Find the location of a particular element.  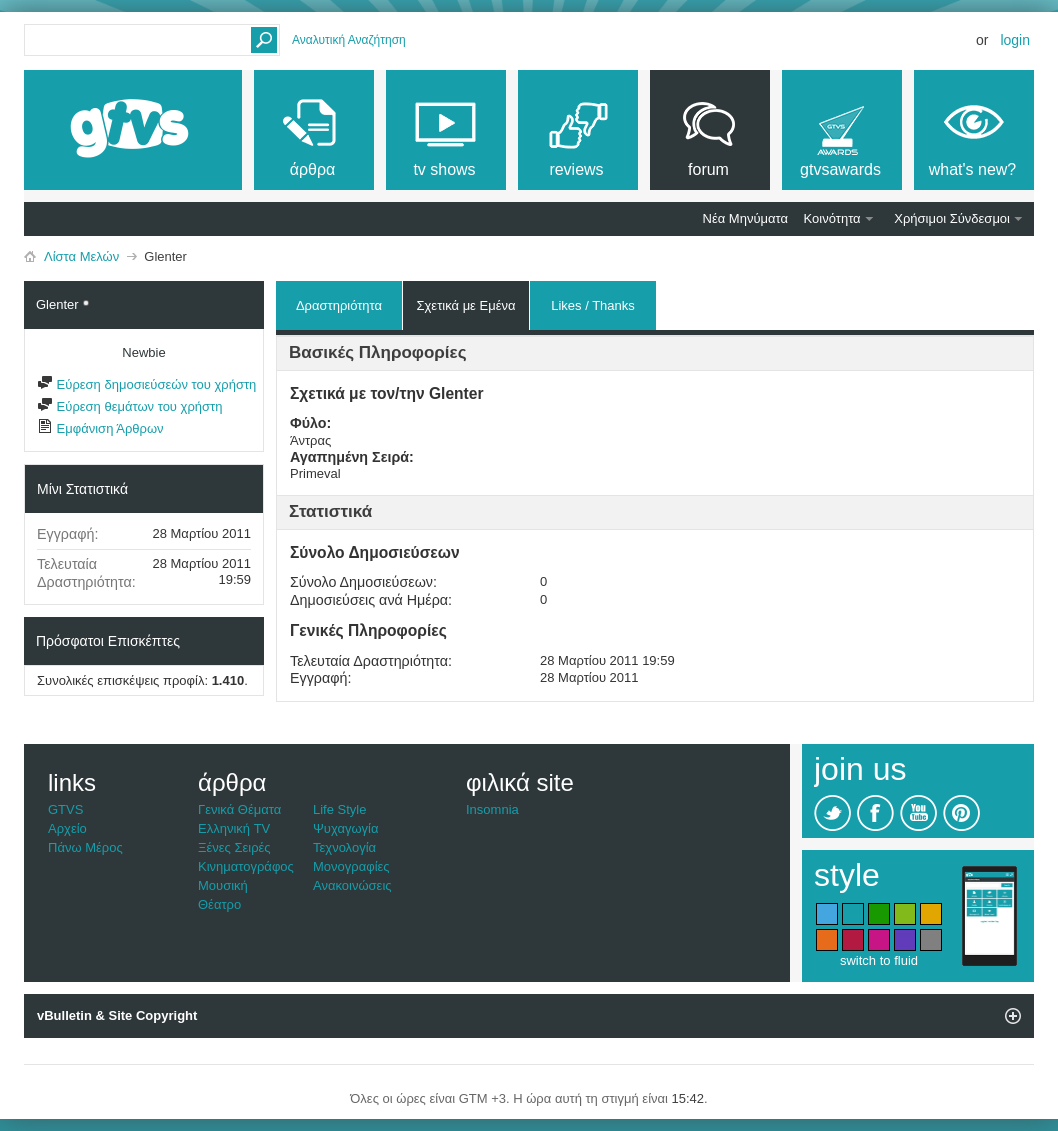

Σχετικά με Εμένα is located at coordinates (465, 305).